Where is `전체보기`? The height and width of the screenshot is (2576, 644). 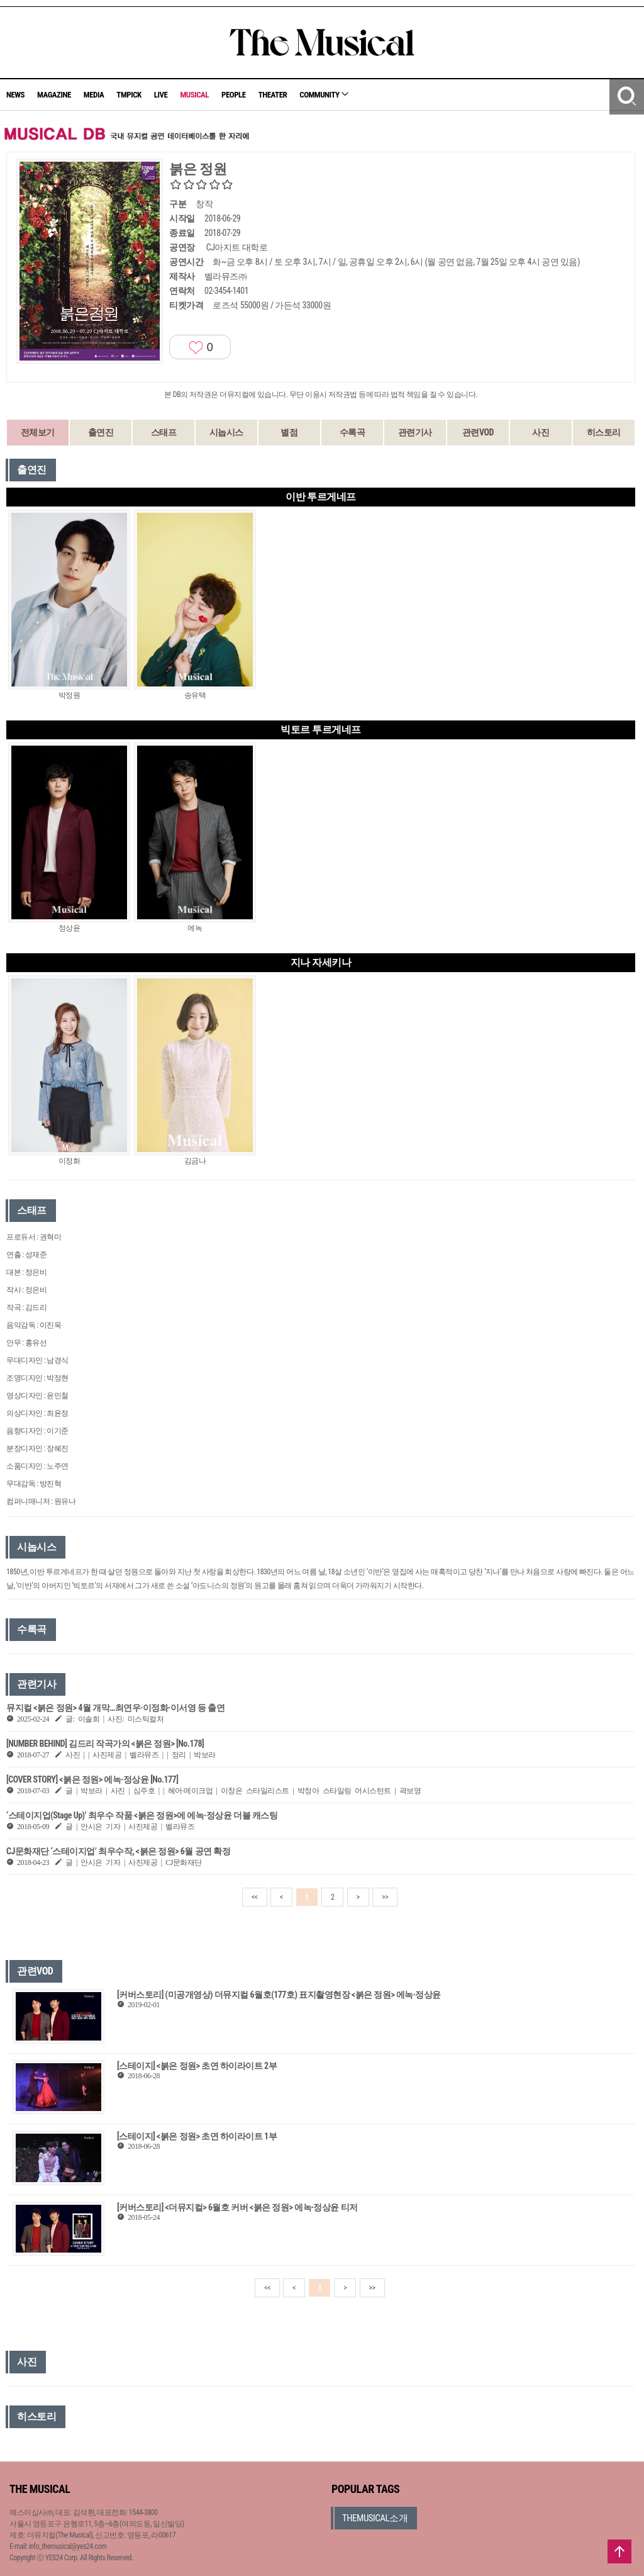 전체보기 is located at coordinates (38, 432).